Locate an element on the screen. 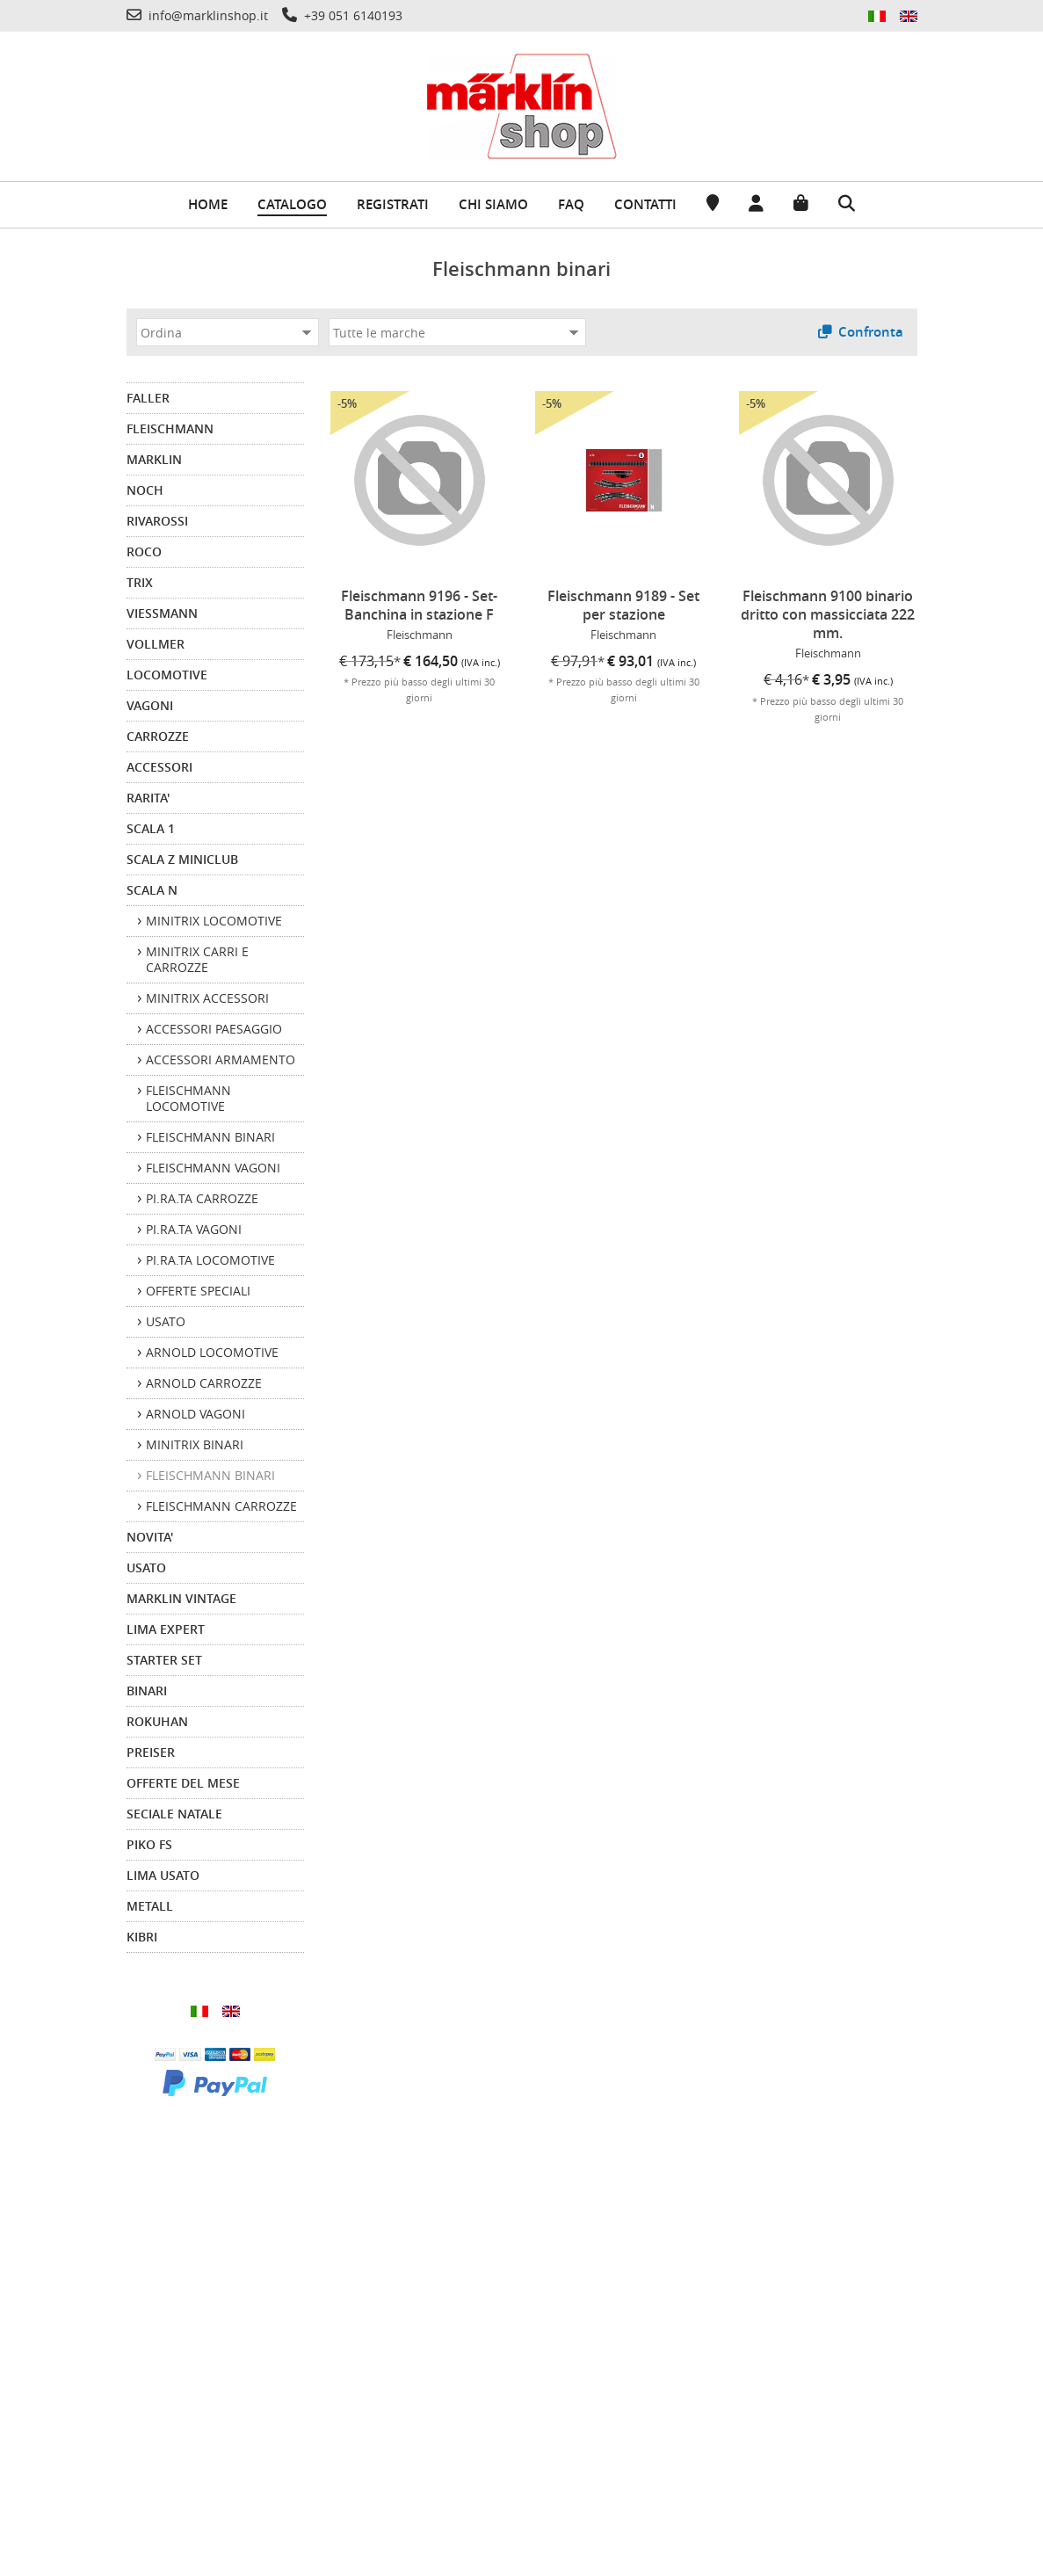 The height and width of the screenshot is (2576, 1043). ACCESSORI is located at coordinates (159, 766).